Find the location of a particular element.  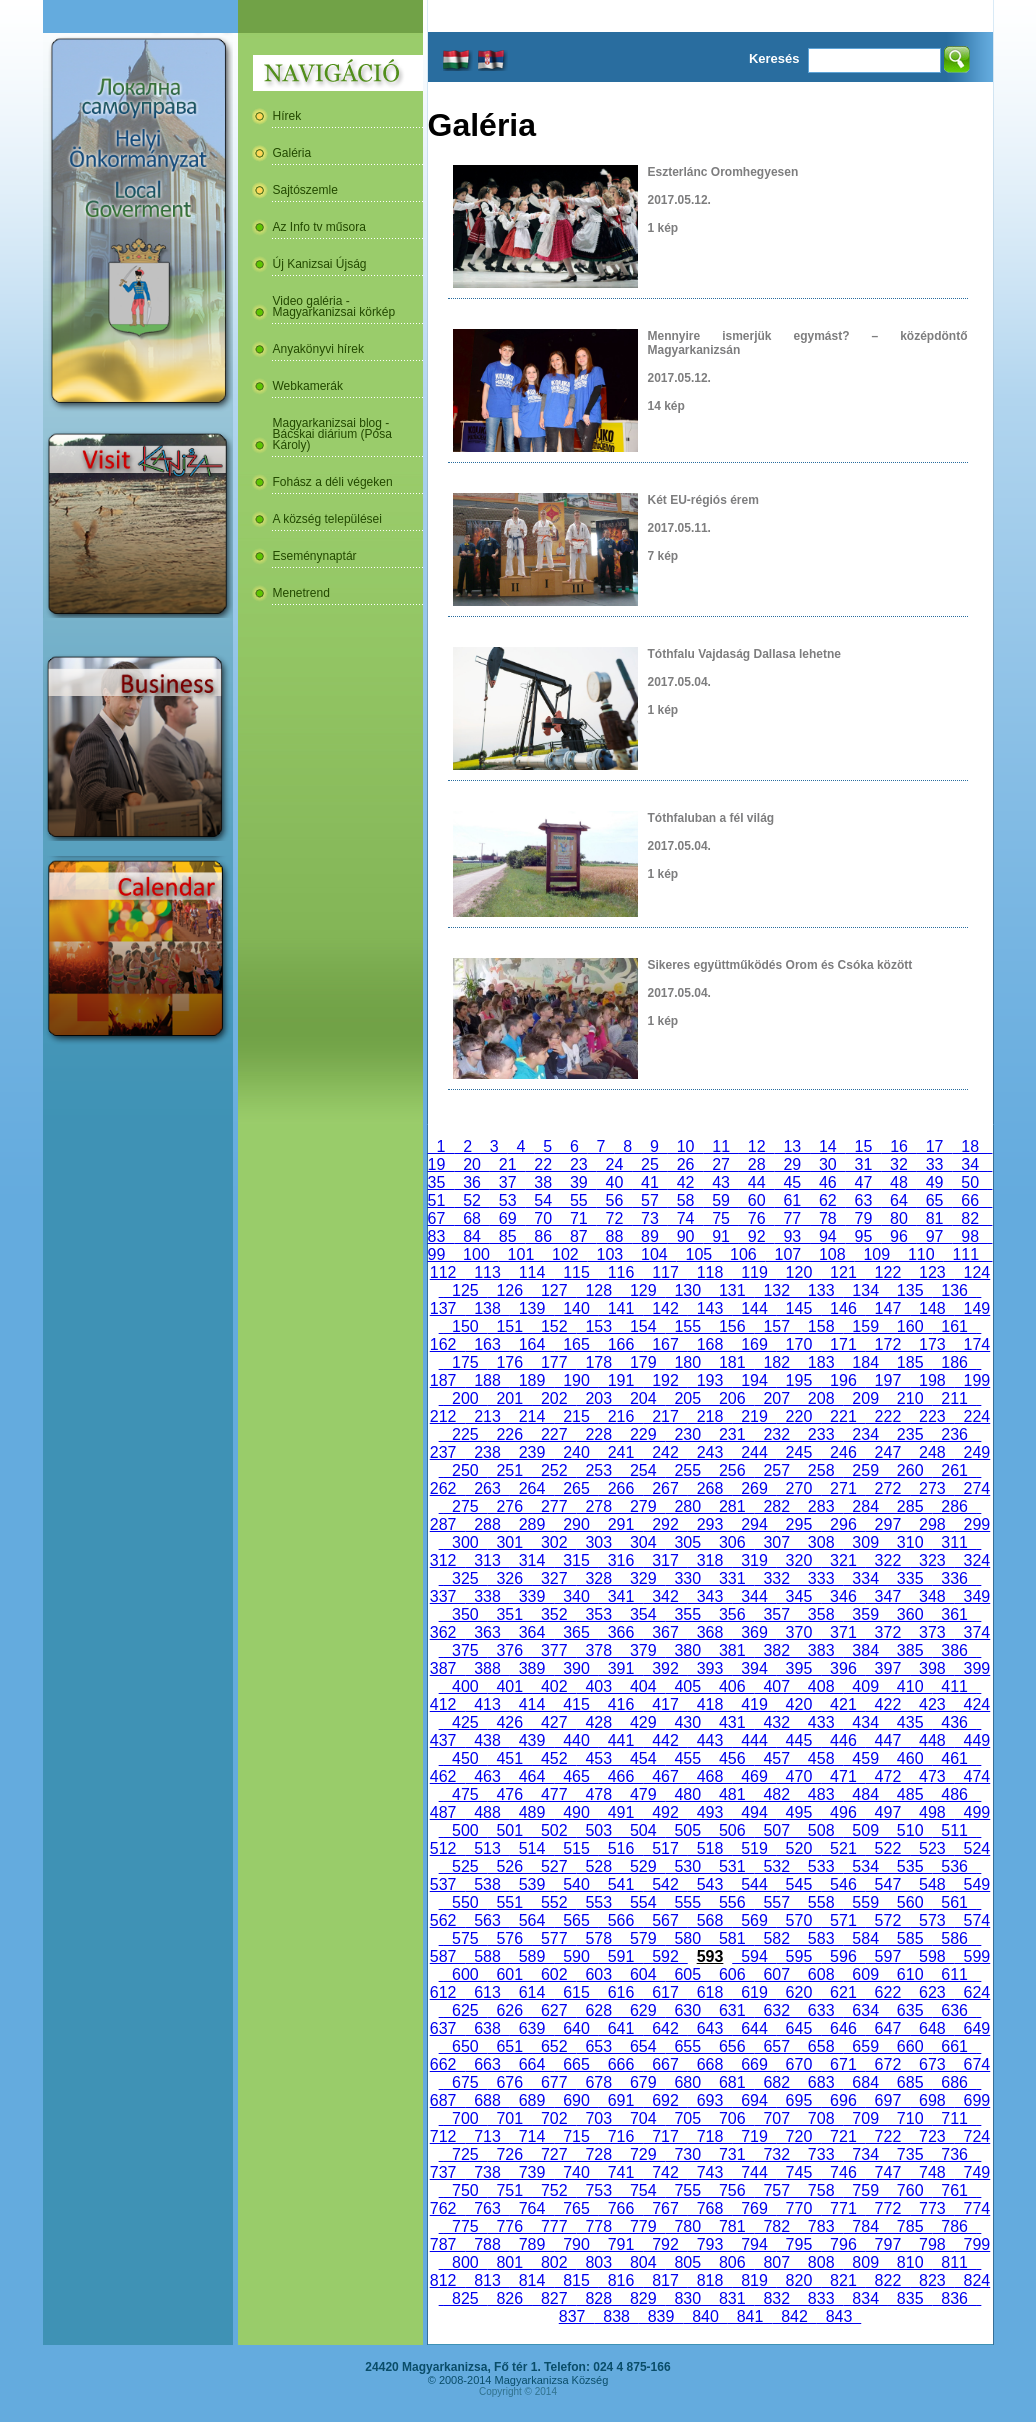

731 is located at coordinates (732, 2154).